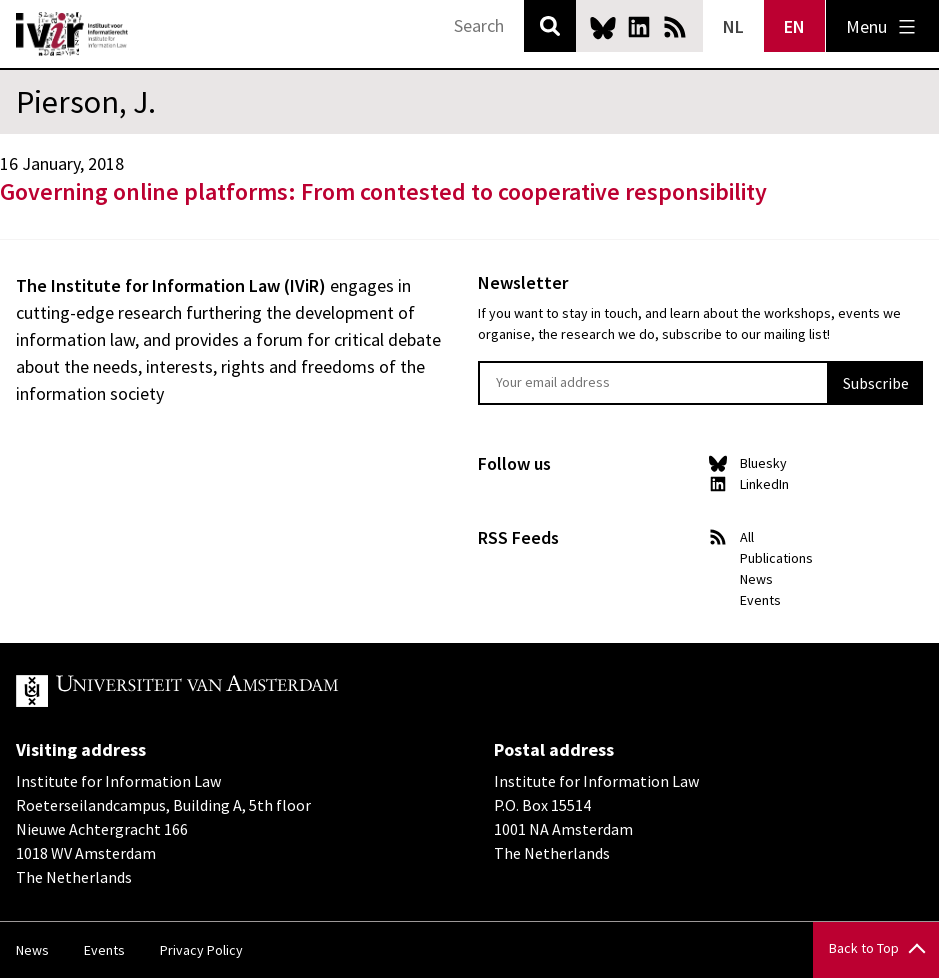 This screenshot has width=939, height=978. I want to click on IVIR, so click(72, 34).